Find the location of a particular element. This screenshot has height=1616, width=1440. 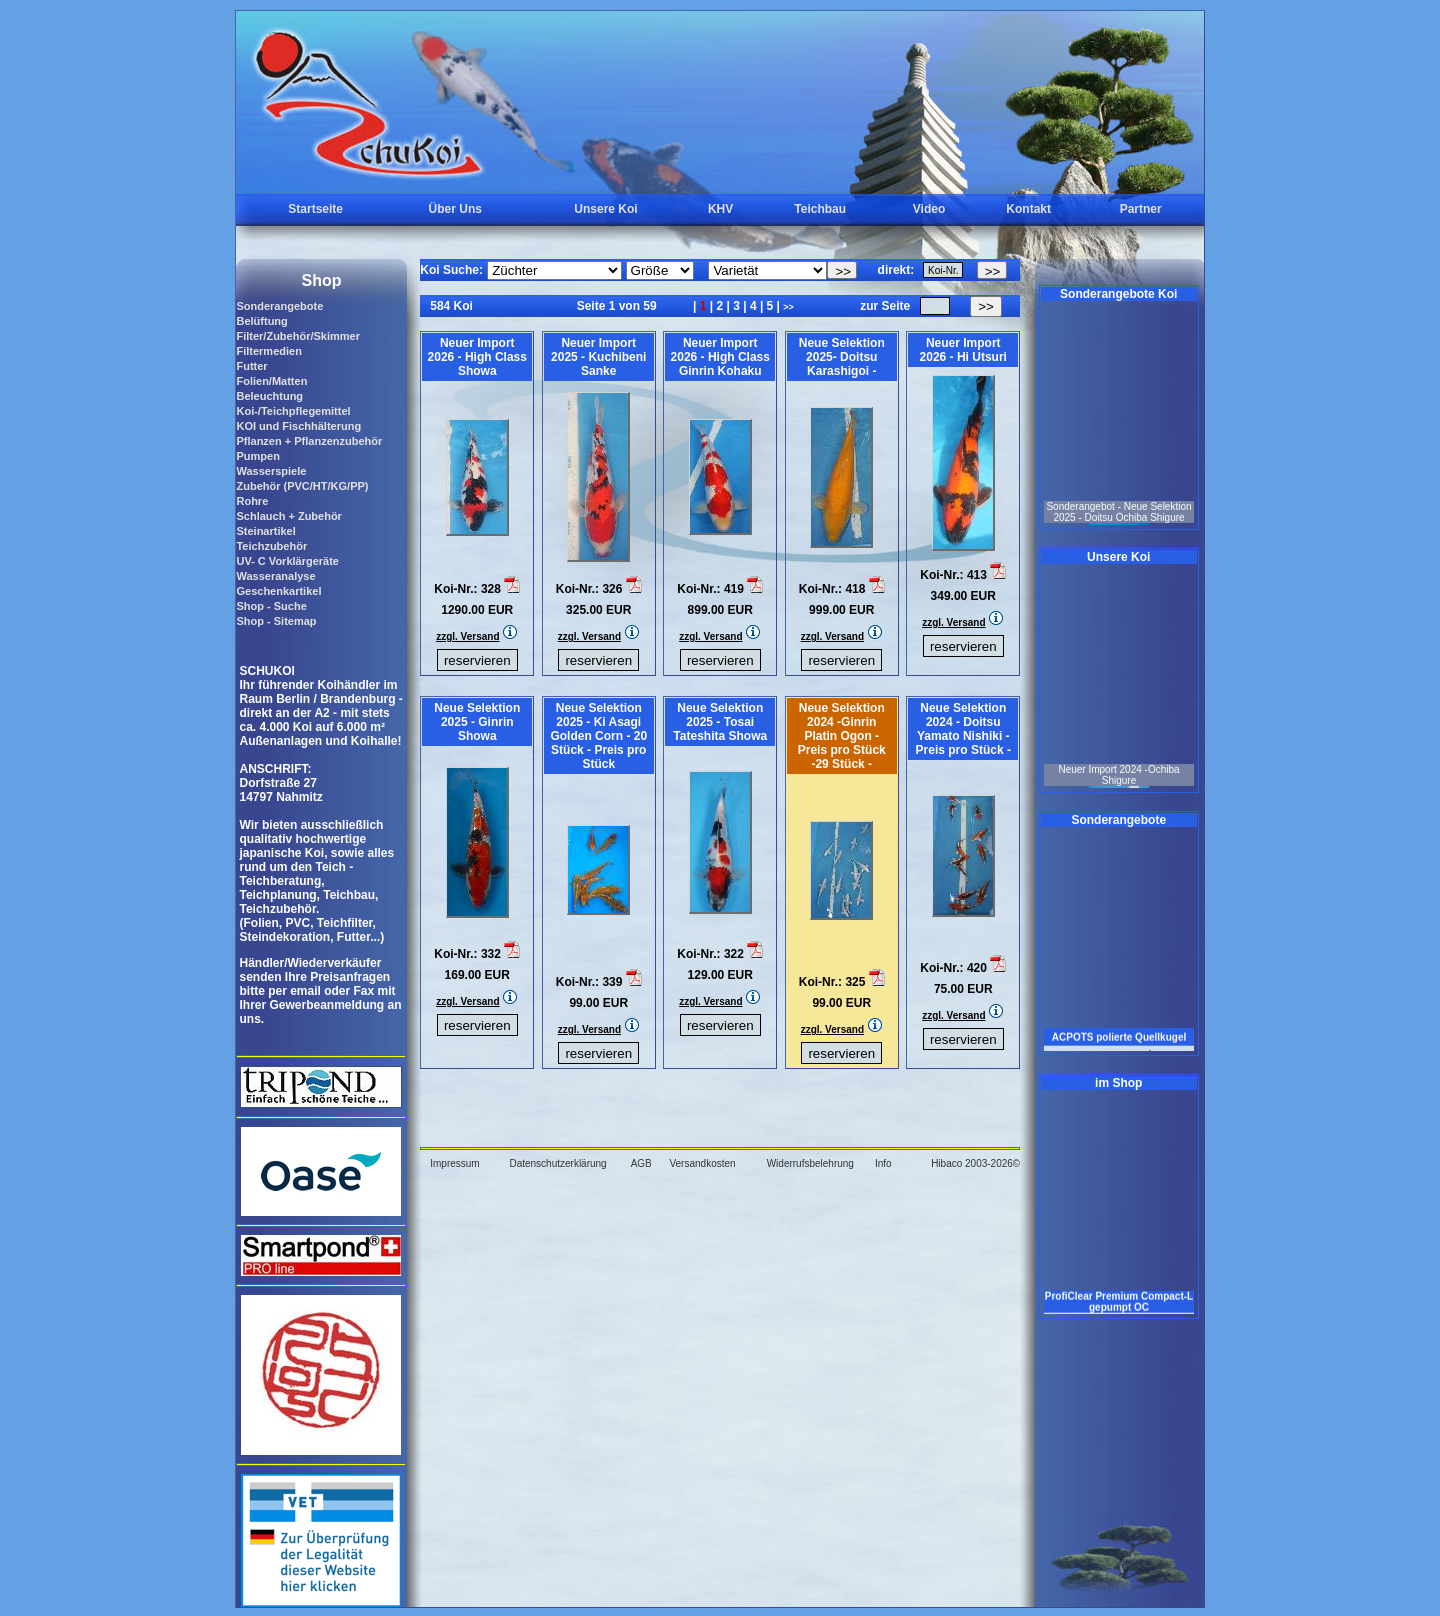

KOI und Fischhälterung is located at coordinates (298, 426).